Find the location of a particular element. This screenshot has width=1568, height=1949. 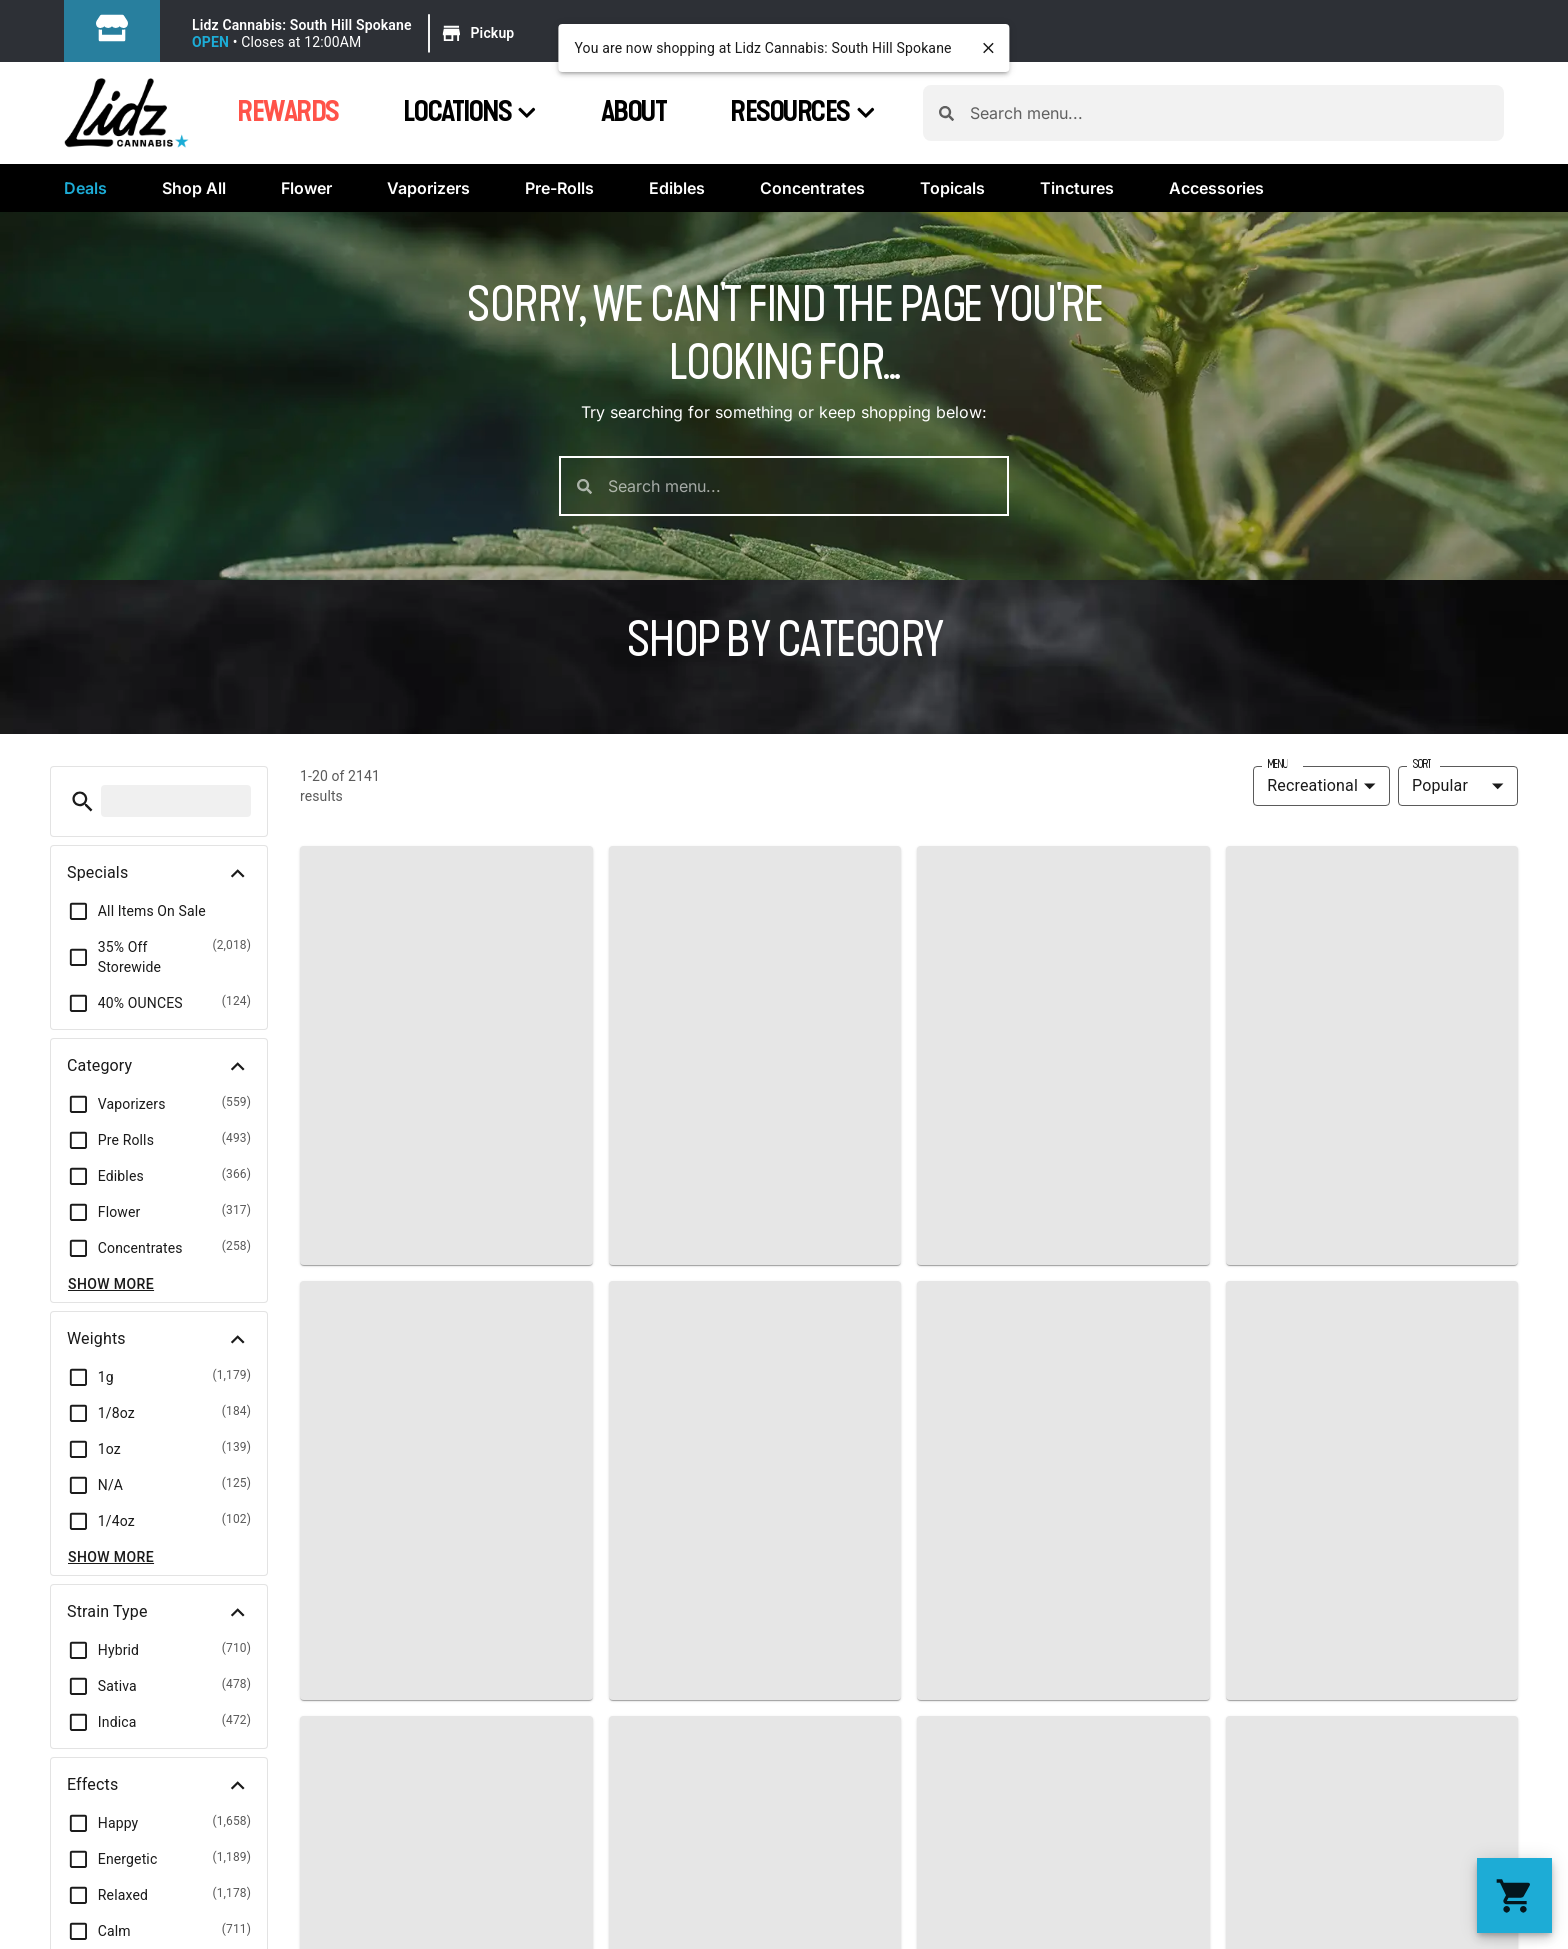

About is located at coordinates (634, 112).